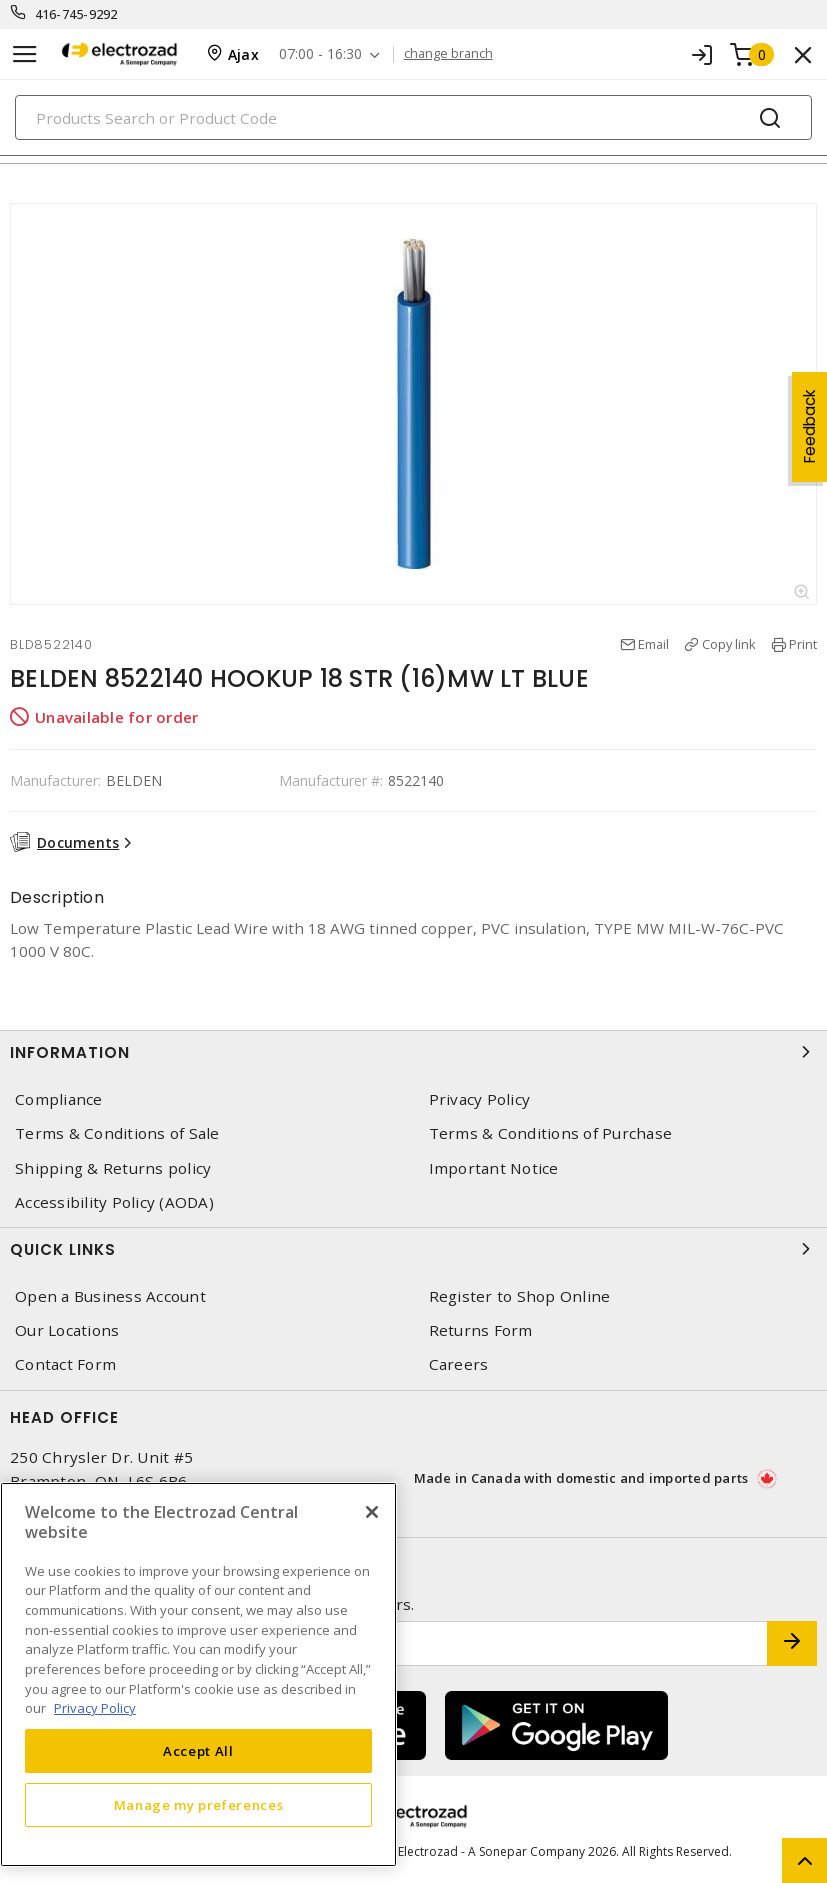 The image size is (827, 1883). I want to click on [Search], so click(413, 117).